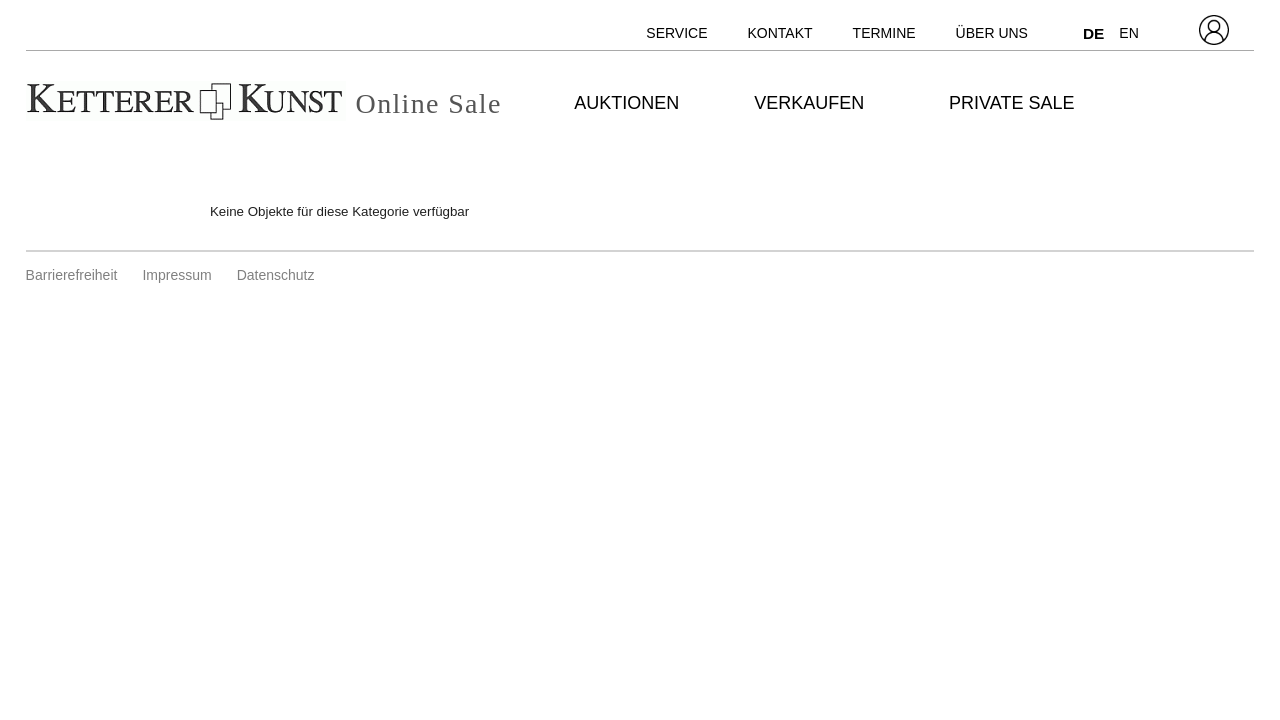  Describe the element at coordinates (809, 103) in the screenshot. I see `Verkaufen` at that location.